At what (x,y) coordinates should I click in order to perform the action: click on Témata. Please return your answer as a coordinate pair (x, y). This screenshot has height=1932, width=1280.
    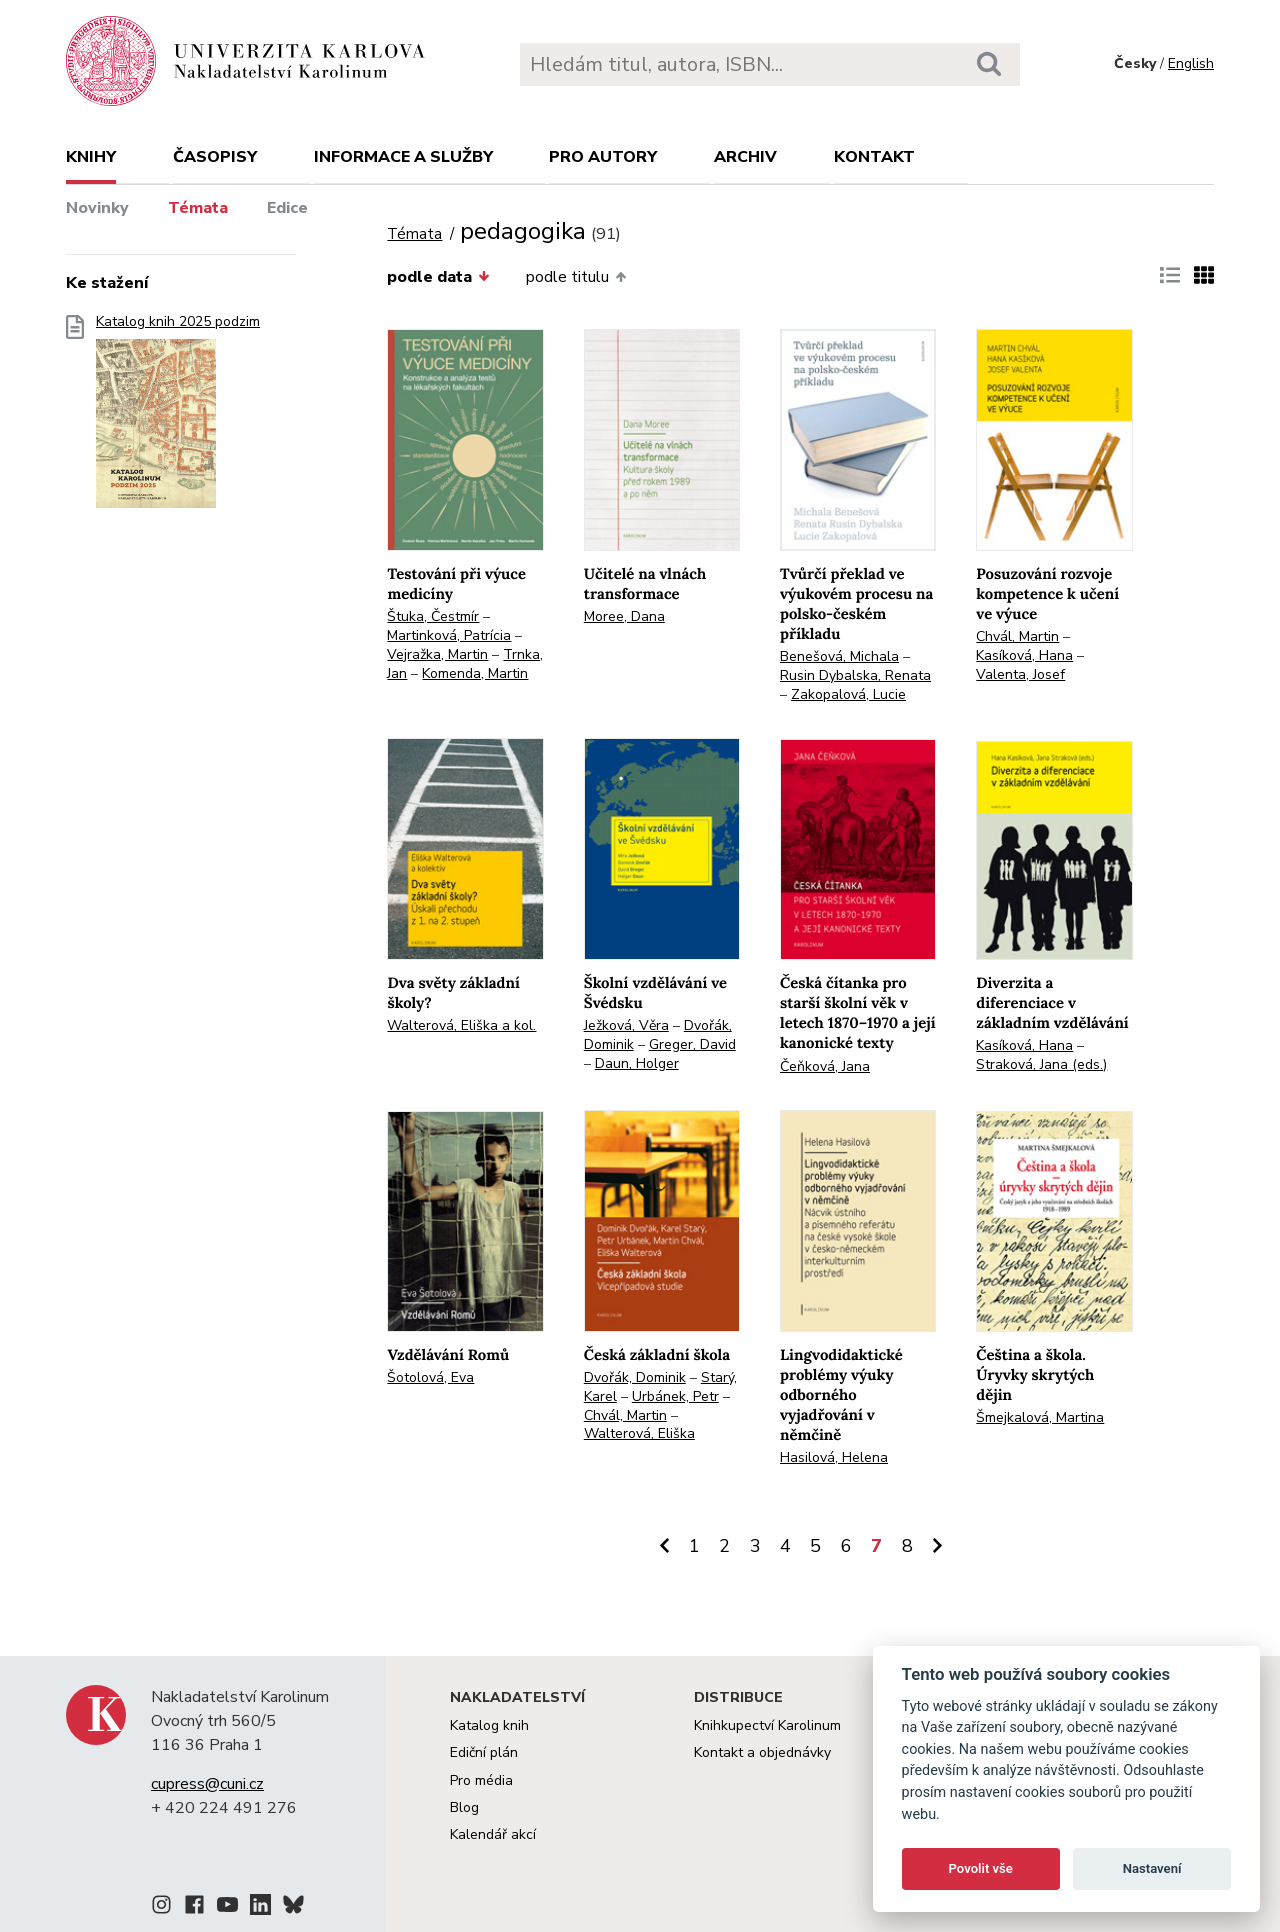
    Looking at the image, I should click on (198, 208).